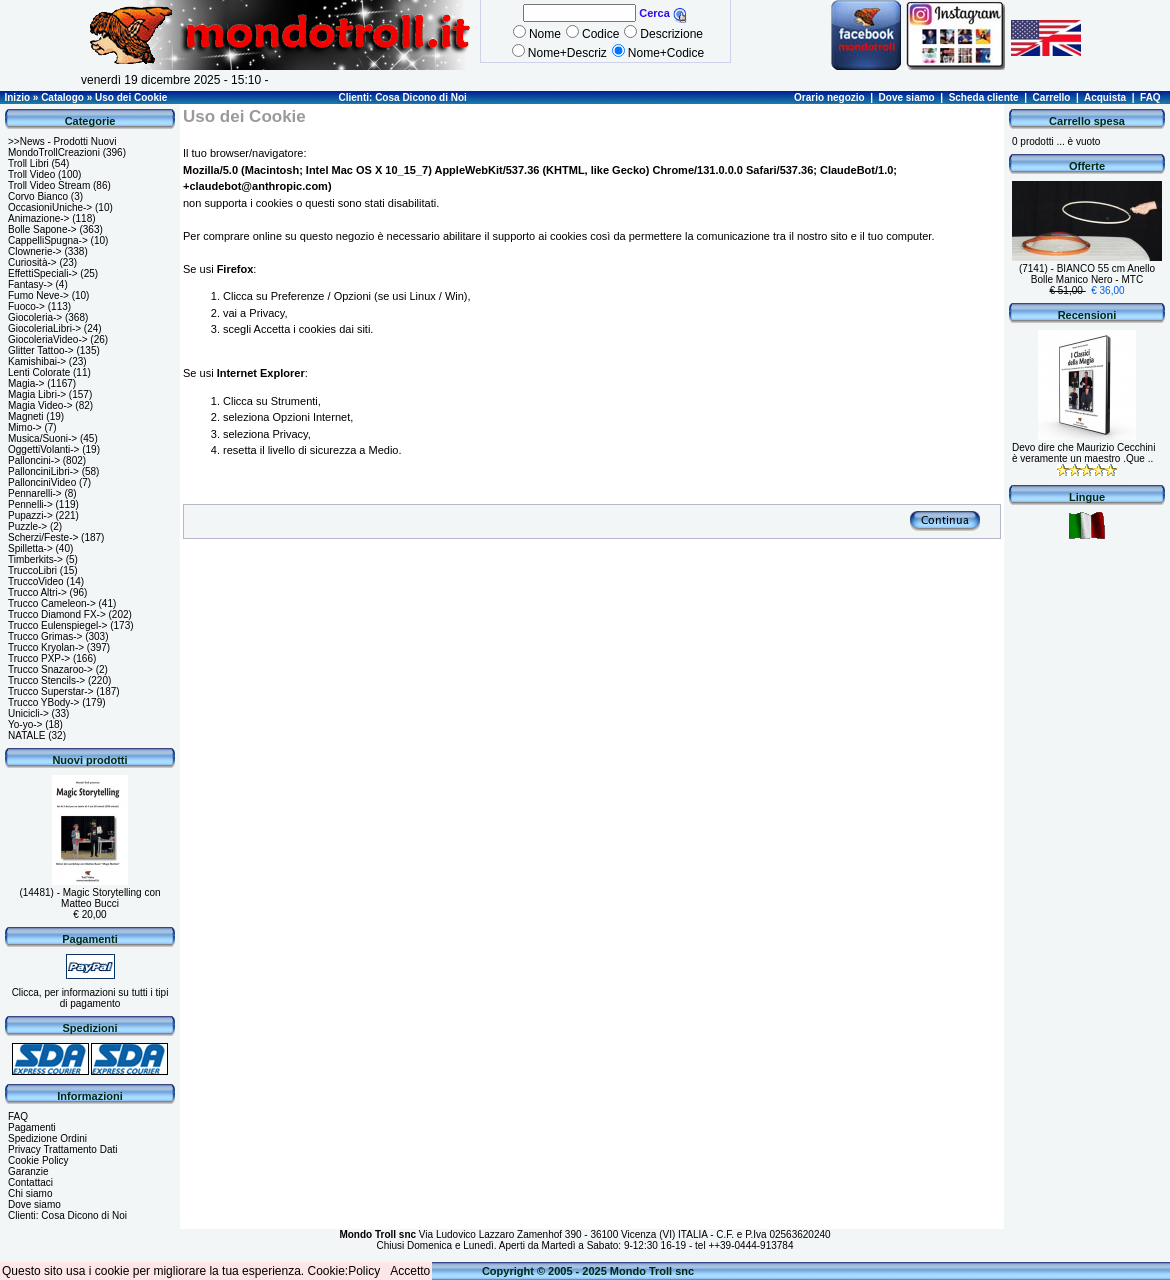 Image resolution: width=1170 pixels, height=1280 pixels. Describe the element at coordinates (30, 548) in the screenshot. I see `Spilletta->` at that location.